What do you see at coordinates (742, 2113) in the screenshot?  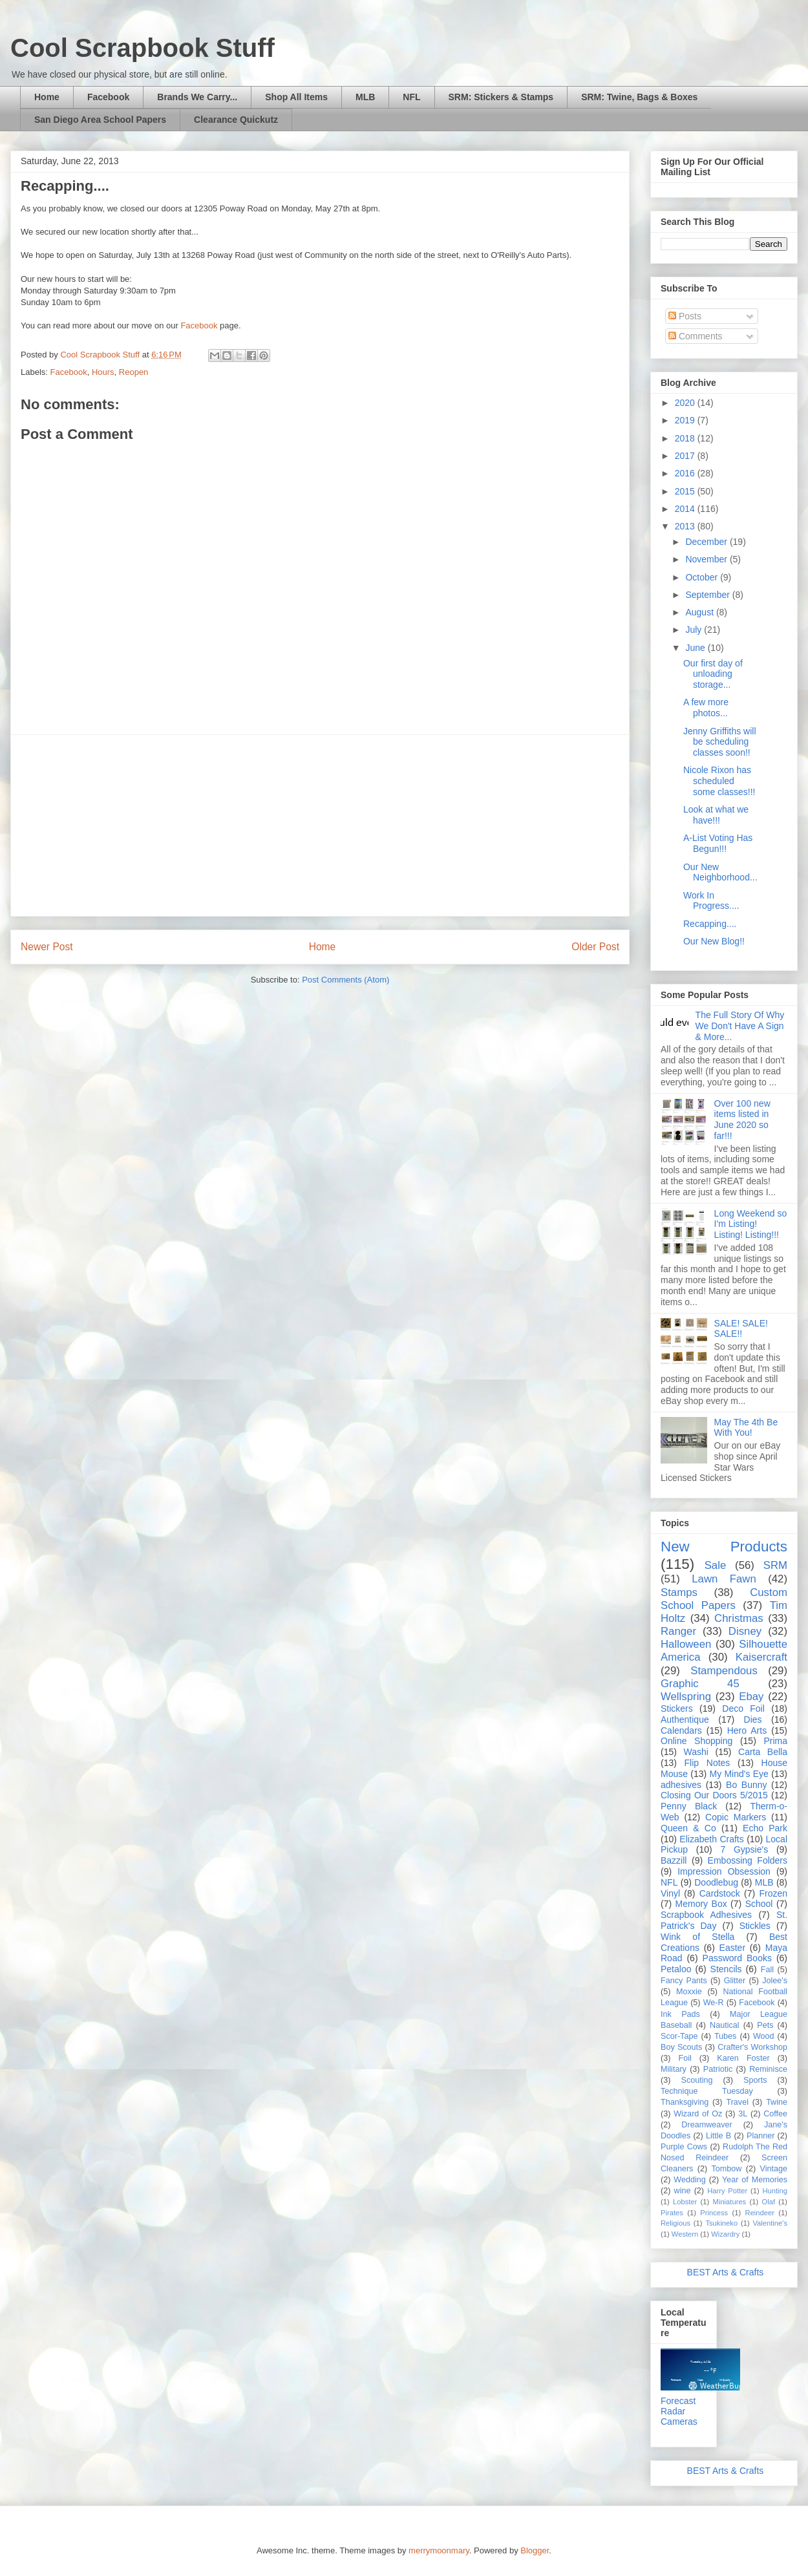 I see `3L` at bounding box center [742, 2113].